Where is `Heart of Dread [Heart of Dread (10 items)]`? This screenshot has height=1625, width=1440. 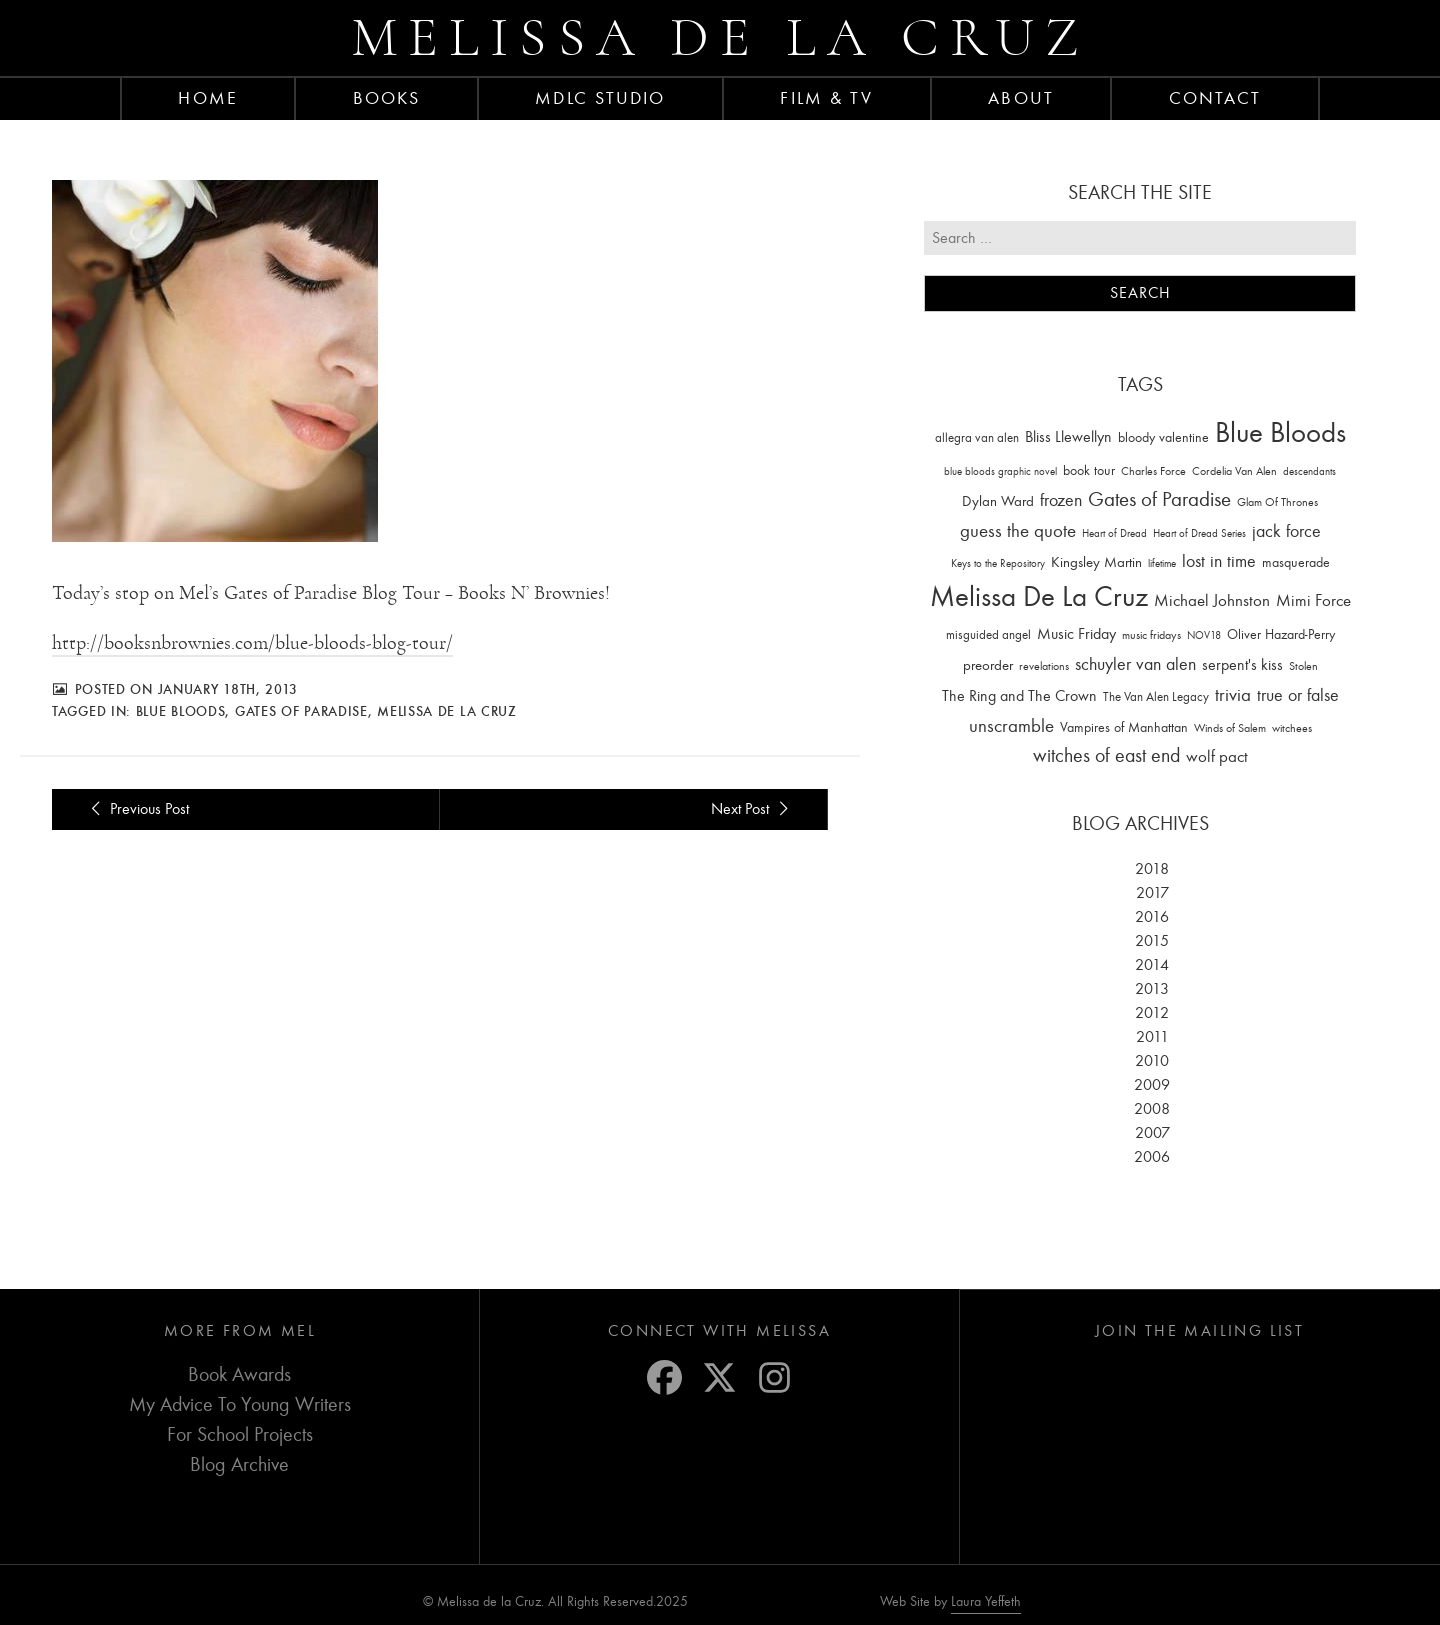
Heart of Dread [Heart of Dread (10 items)] is located at coordinates (1114, 533).